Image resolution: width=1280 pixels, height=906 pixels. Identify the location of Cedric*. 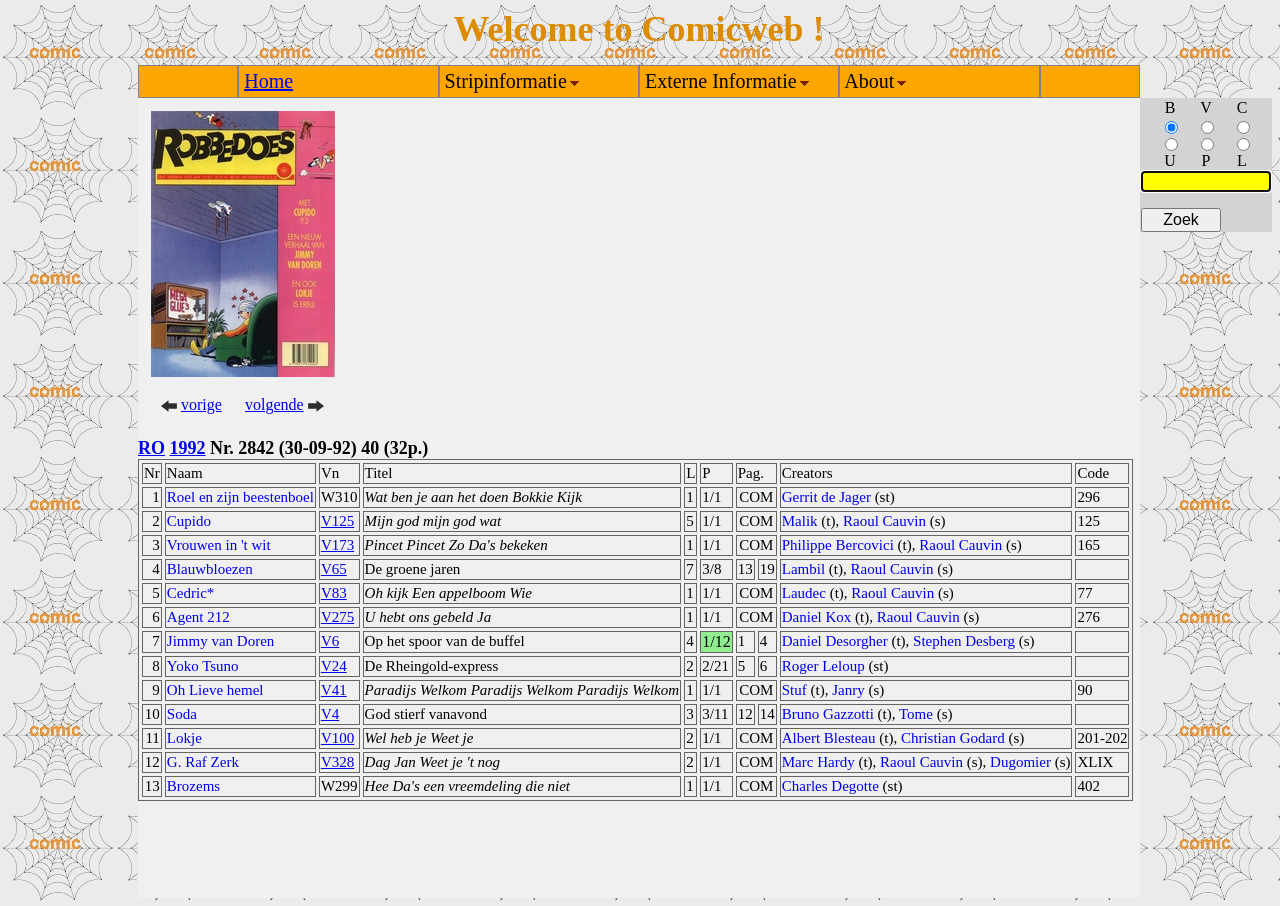
(190, 593).